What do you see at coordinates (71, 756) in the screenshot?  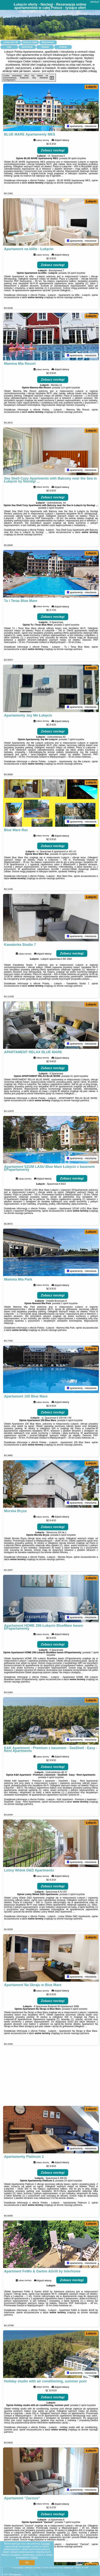 I see `7 opinii` at bounding box center [71, 756].